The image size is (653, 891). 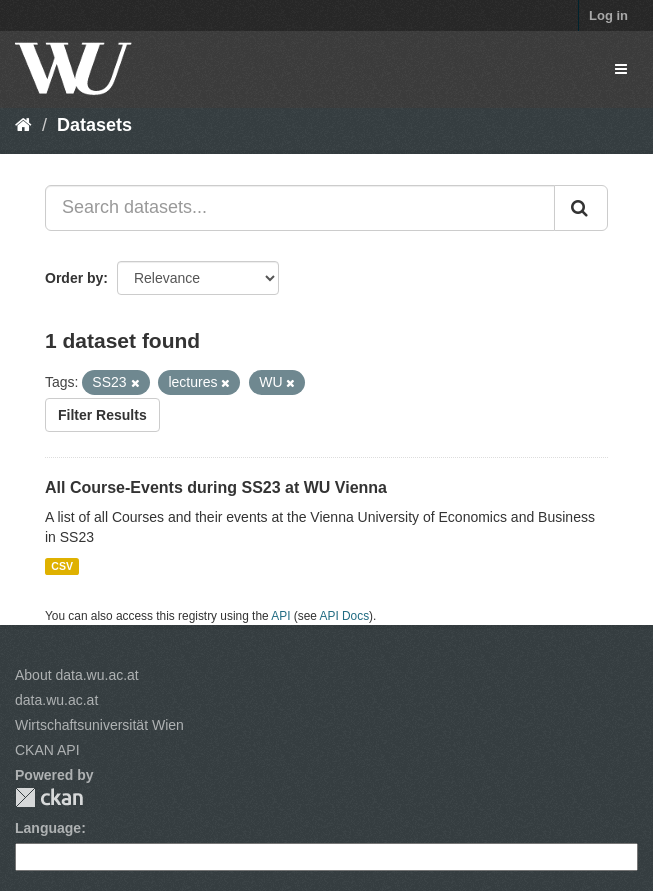 What do you see at coordinates (77, 675) in the screenshot?
I see `About data.wu.ac.at` at bounding box center [77, 675].